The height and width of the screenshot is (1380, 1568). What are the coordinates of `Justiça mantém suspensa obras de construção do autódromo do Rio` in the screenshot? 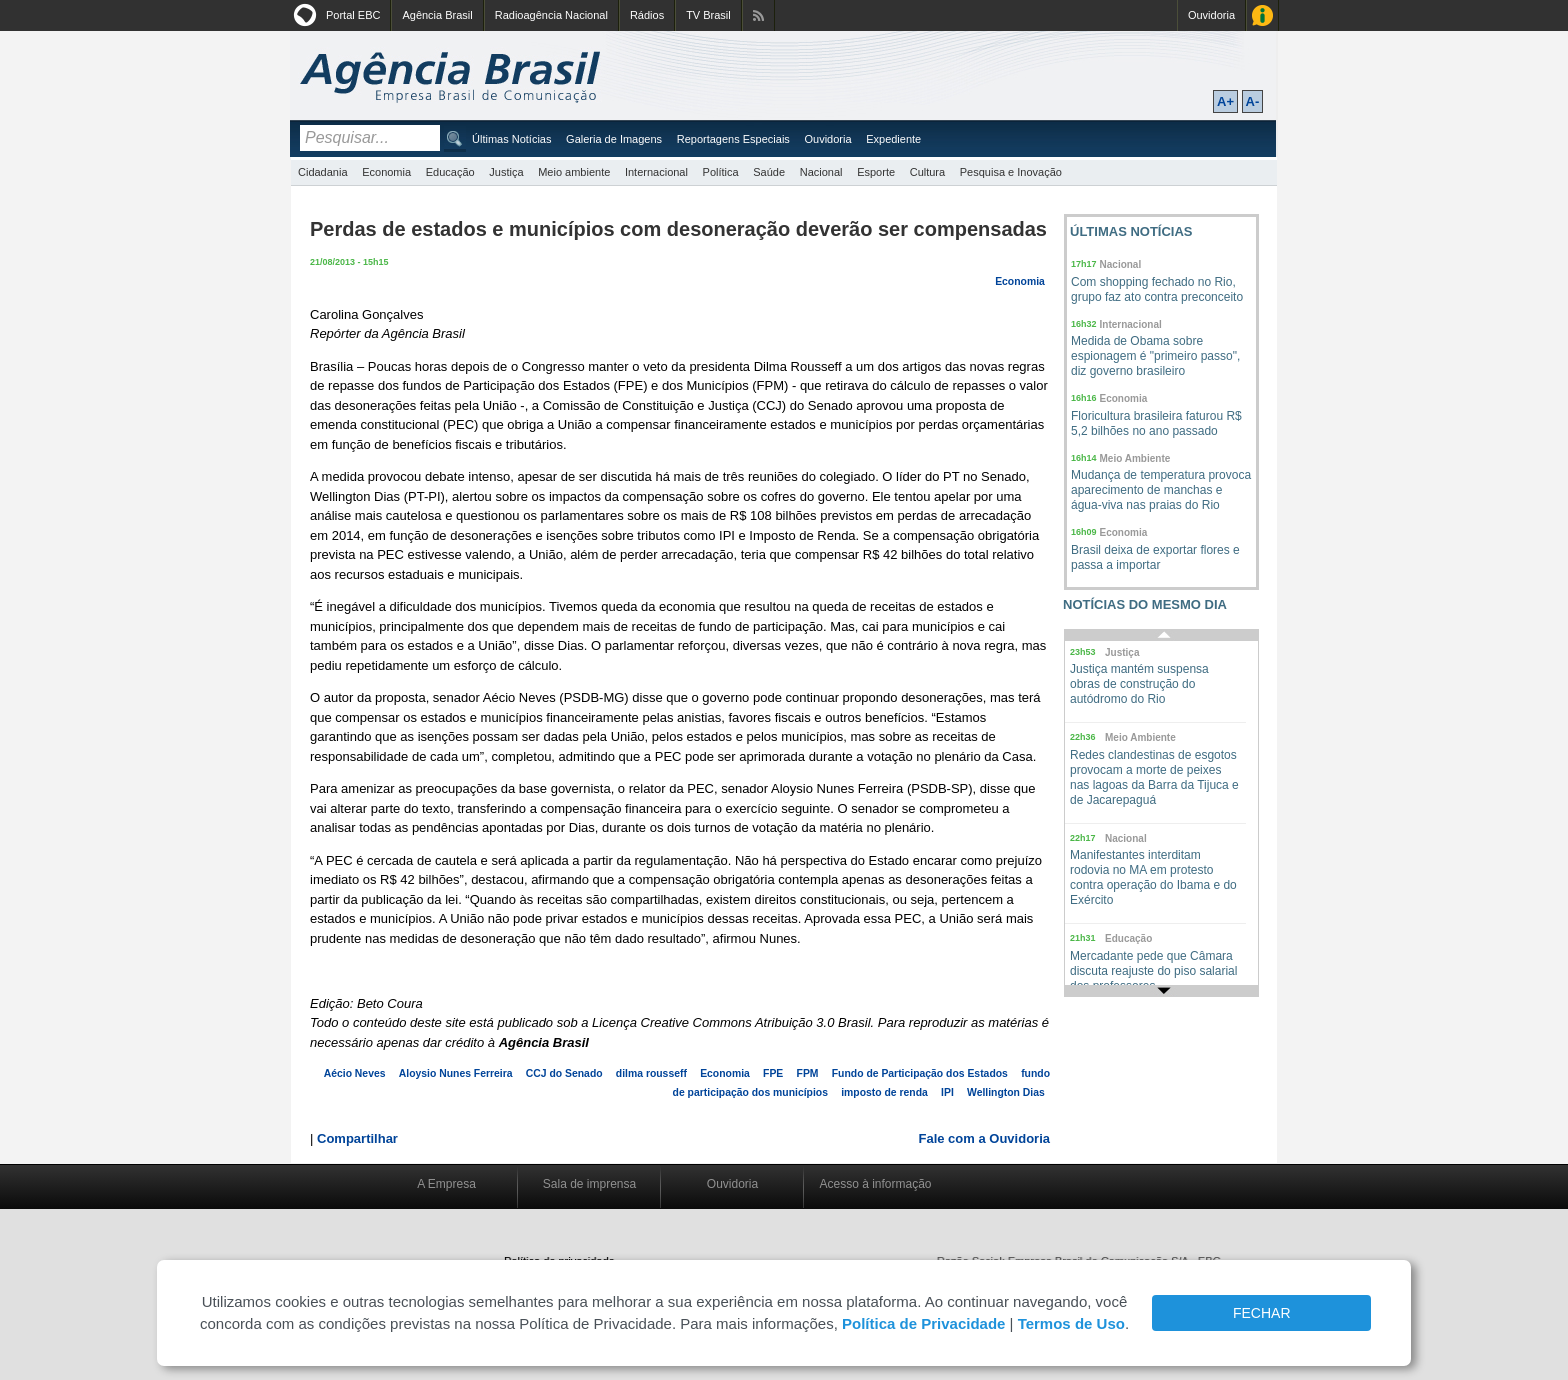 It's located at (1139, 684).